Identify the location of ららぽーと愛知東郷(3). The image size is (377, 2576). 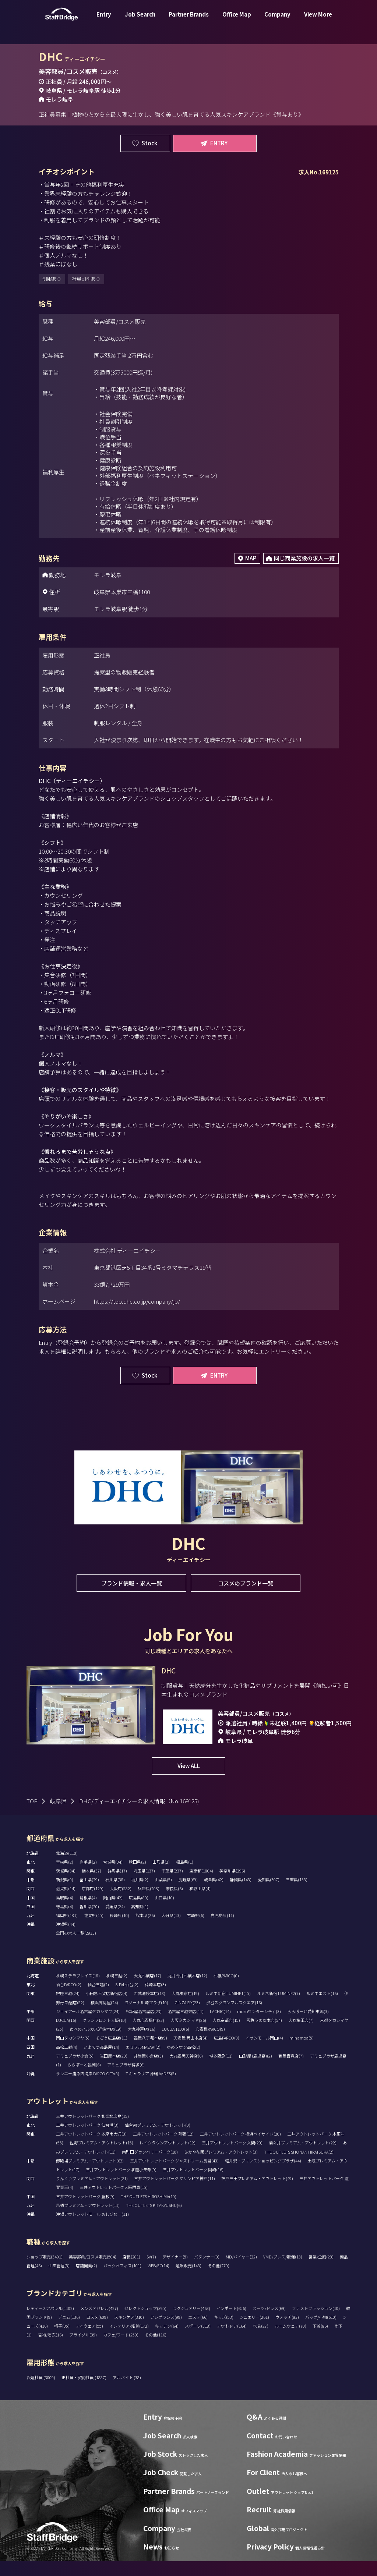
(308, 2026).